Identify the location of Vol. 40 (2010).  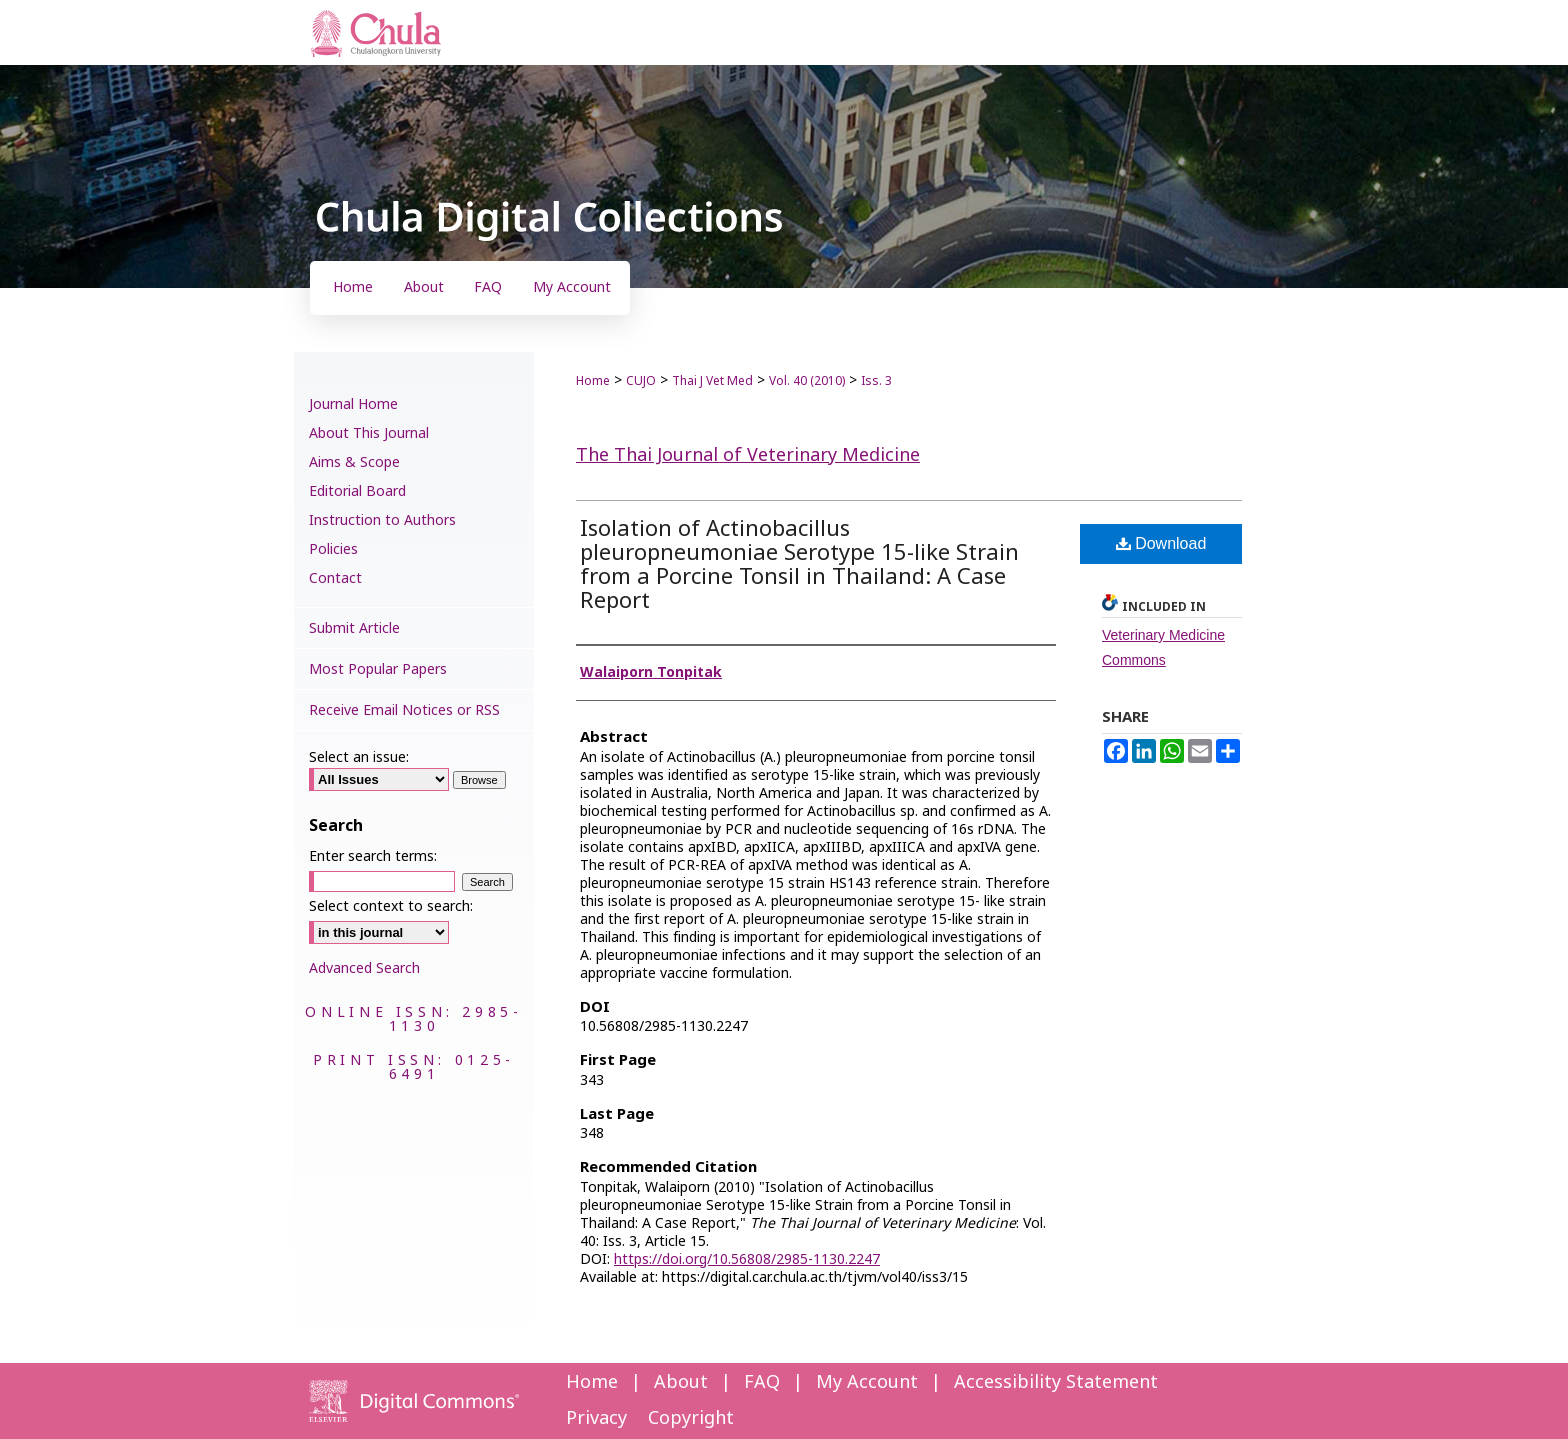
(807, 381).